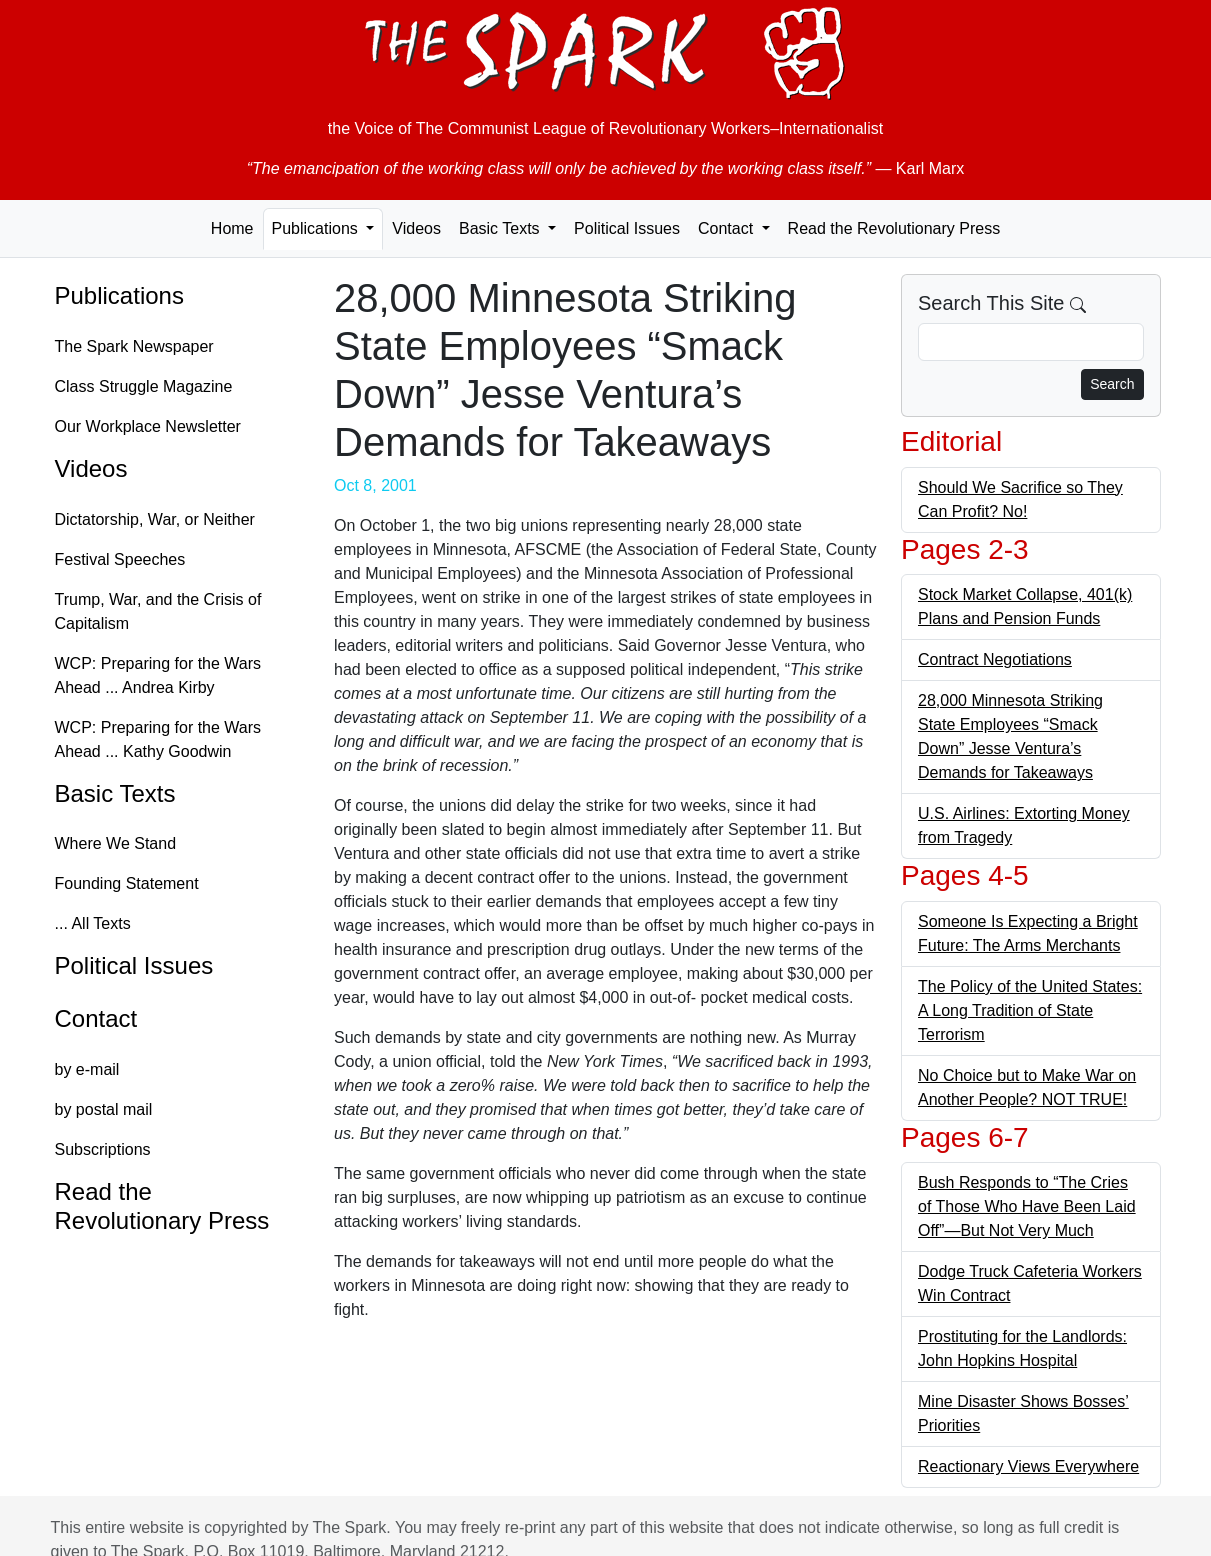  I want to click on Festival Speeches, so click(120, 559).